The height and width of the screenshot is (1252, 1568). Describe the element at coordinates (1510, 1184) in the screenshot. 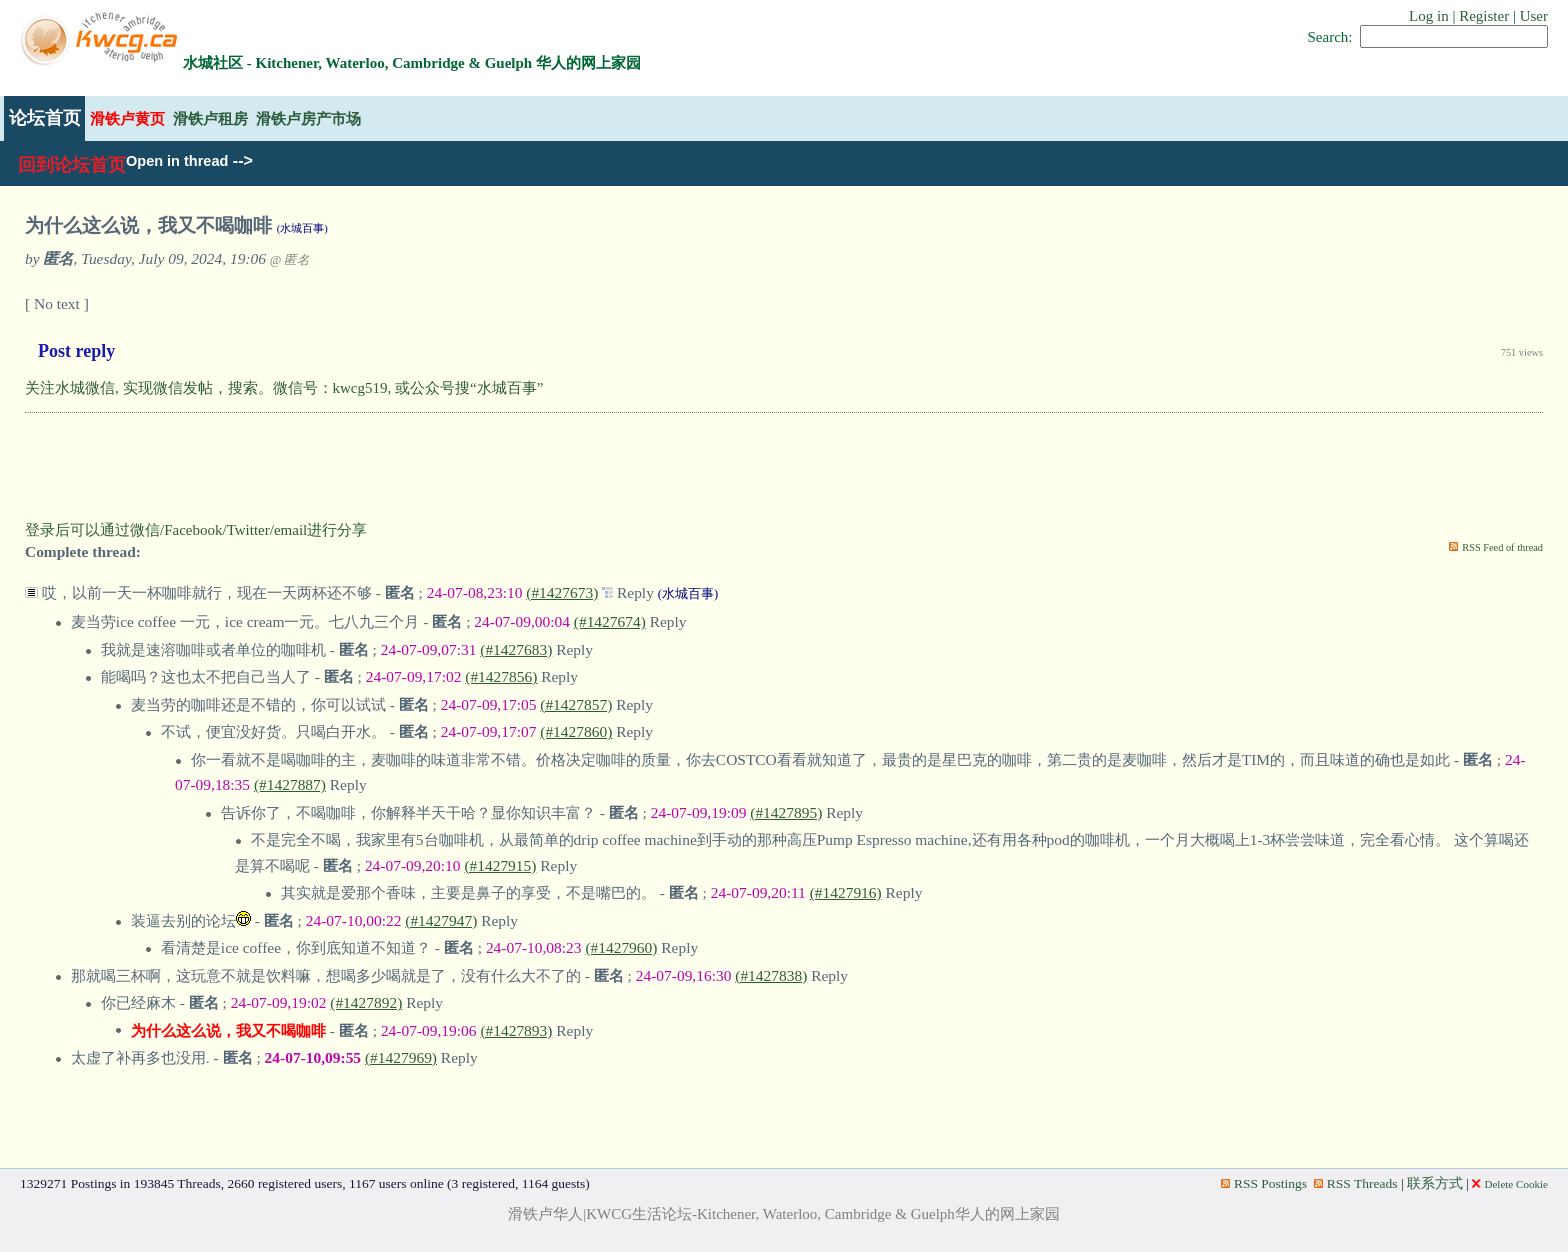

I see `Delete Cookie` at that location.